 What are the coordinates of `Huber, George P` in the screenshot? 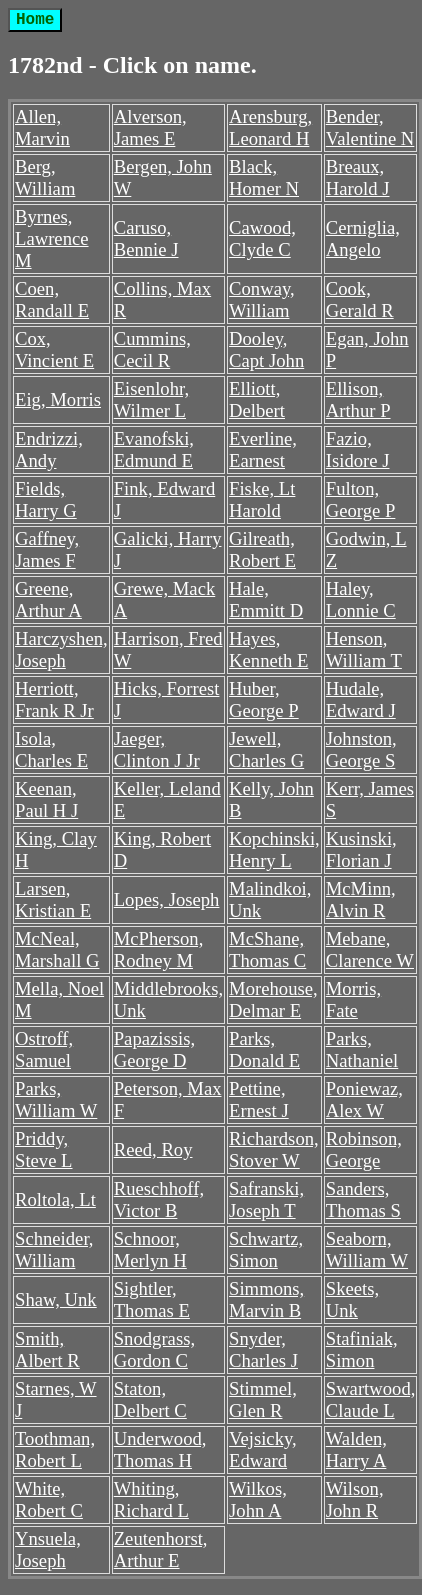 It's located at (264, 699).